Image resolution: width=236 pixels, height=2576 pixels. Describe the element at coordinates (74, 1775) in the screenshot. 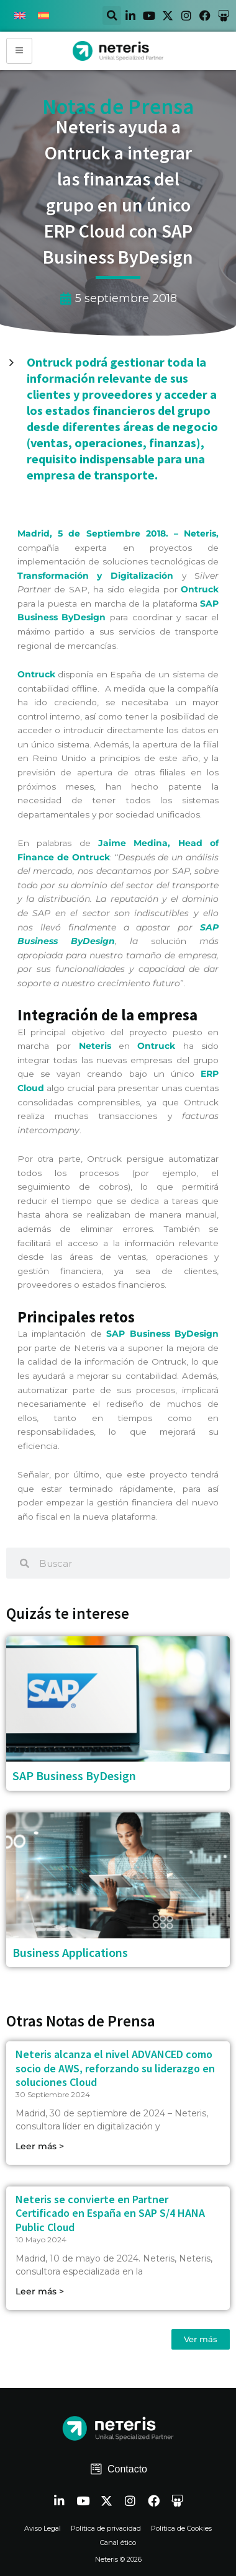

I see `SAP Business ByDesign` at that location.